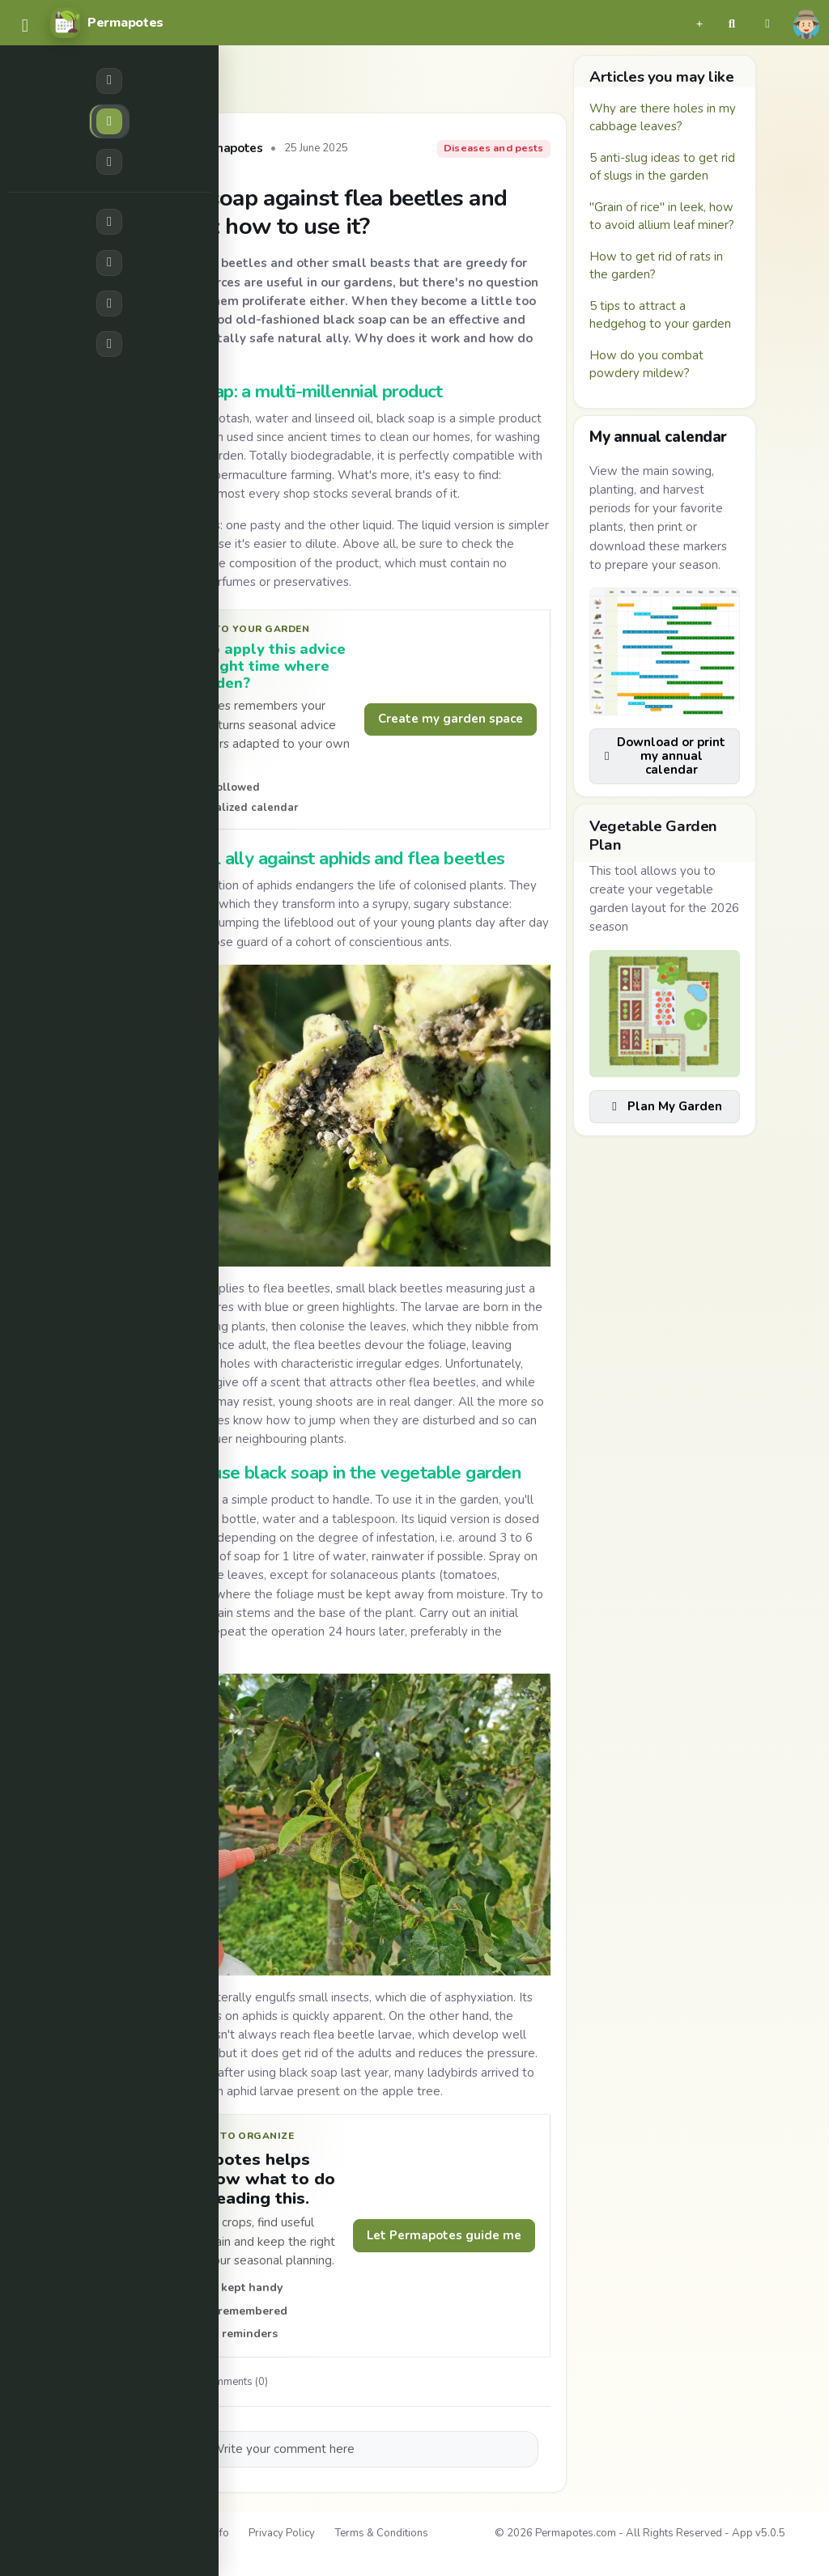 This screenshot has height=2576, width=829. I want to click on [common.navbar.menu], so click(25, 26).